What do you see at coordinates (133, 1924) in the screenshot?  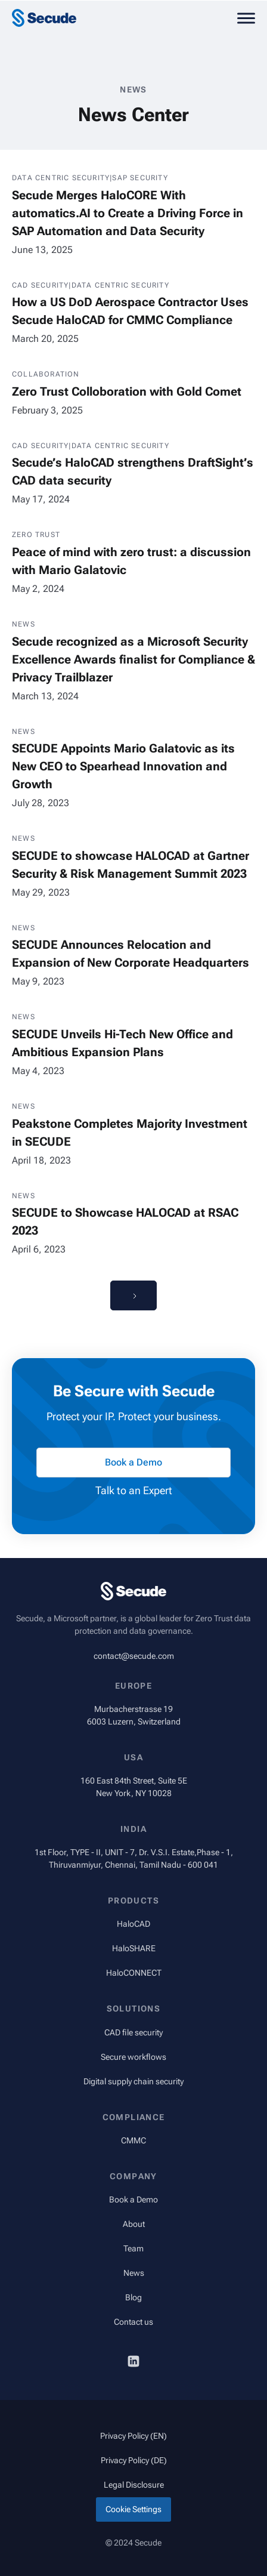 I see `HaloCAD` at bounding box center [133, 1924].